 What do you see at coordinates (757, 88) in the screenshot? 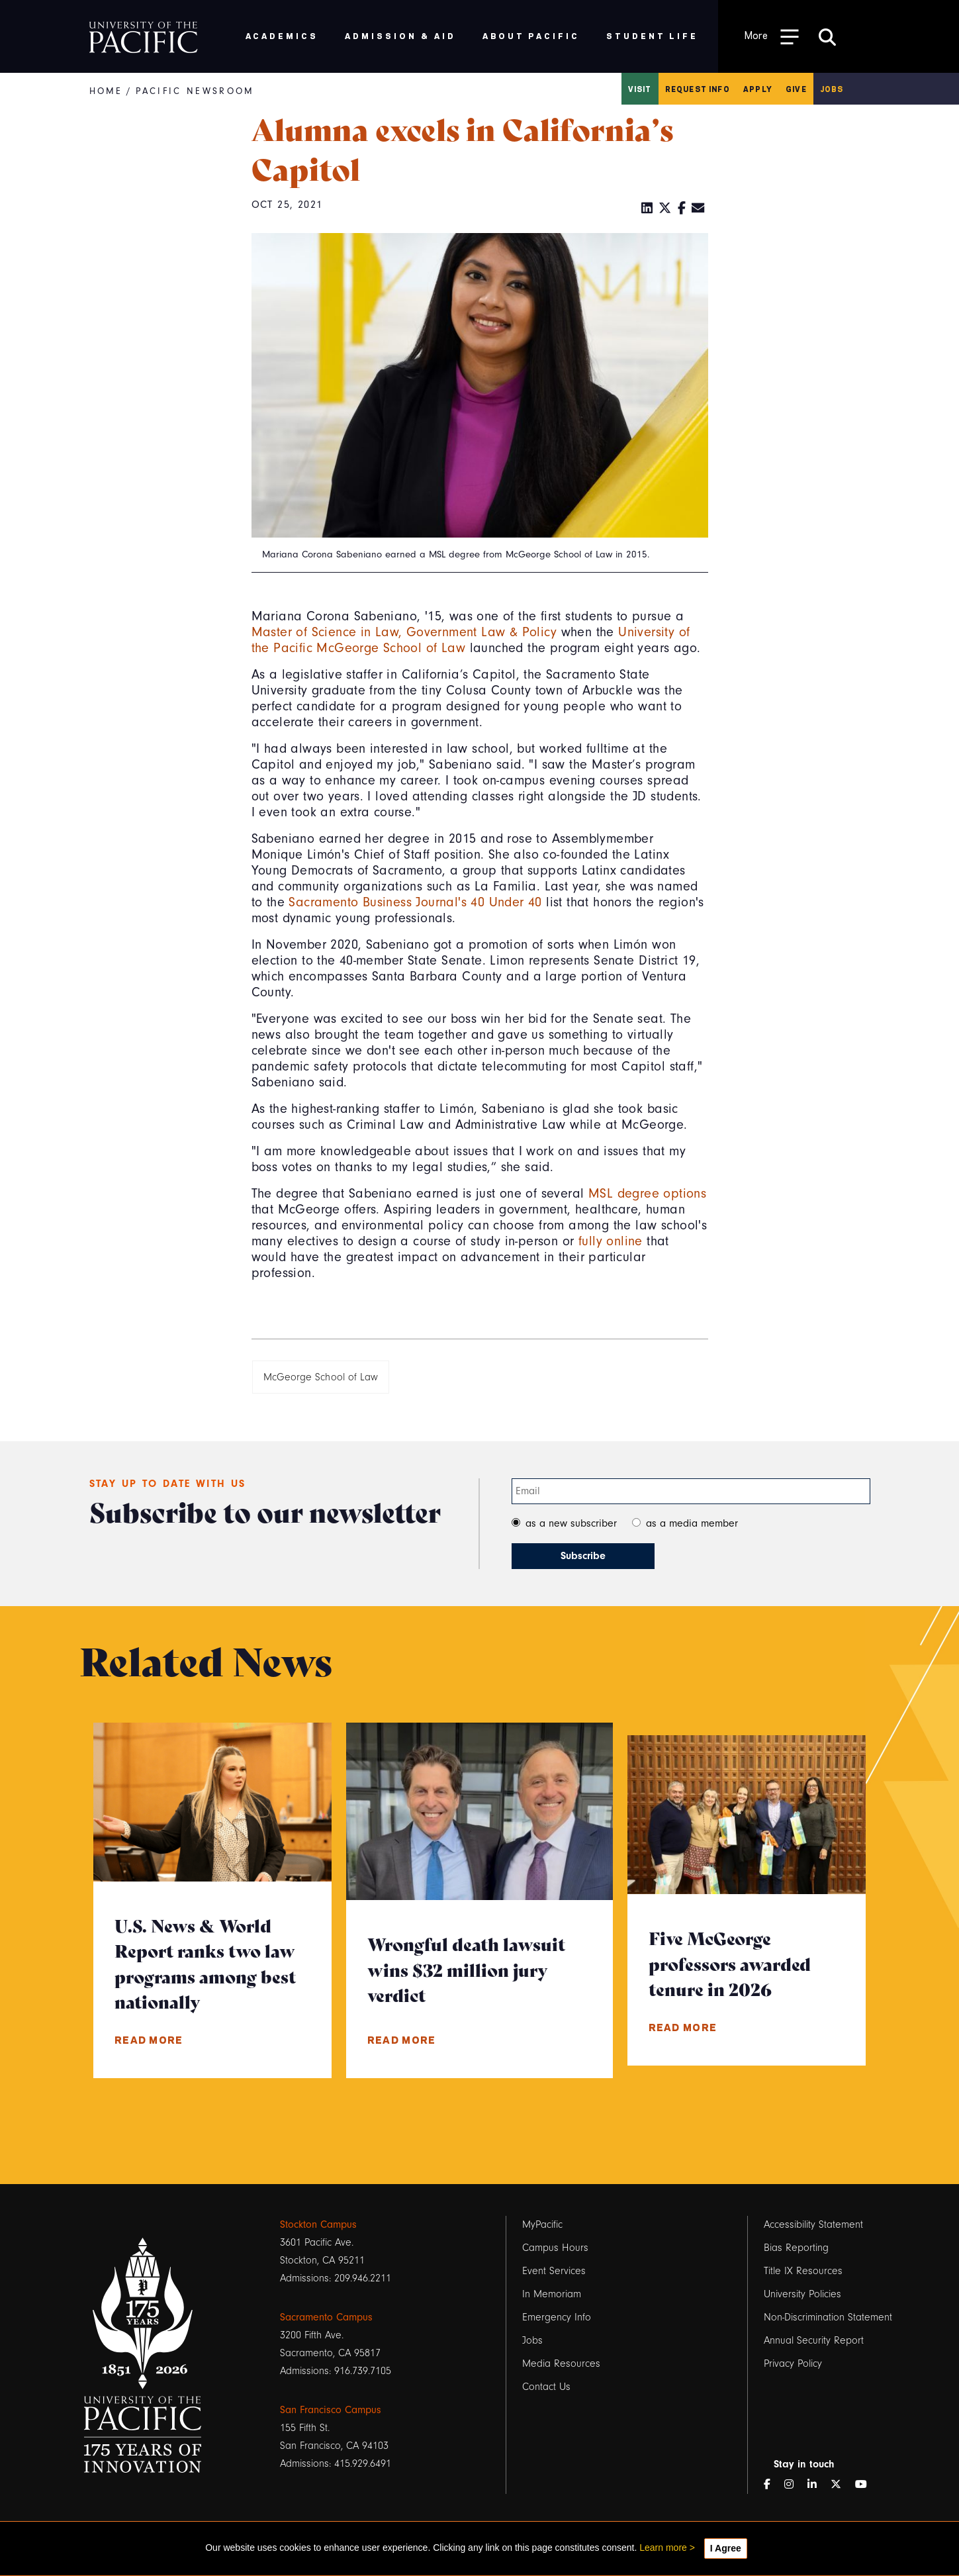
I see `Apply` at bounding box center [757, 88].